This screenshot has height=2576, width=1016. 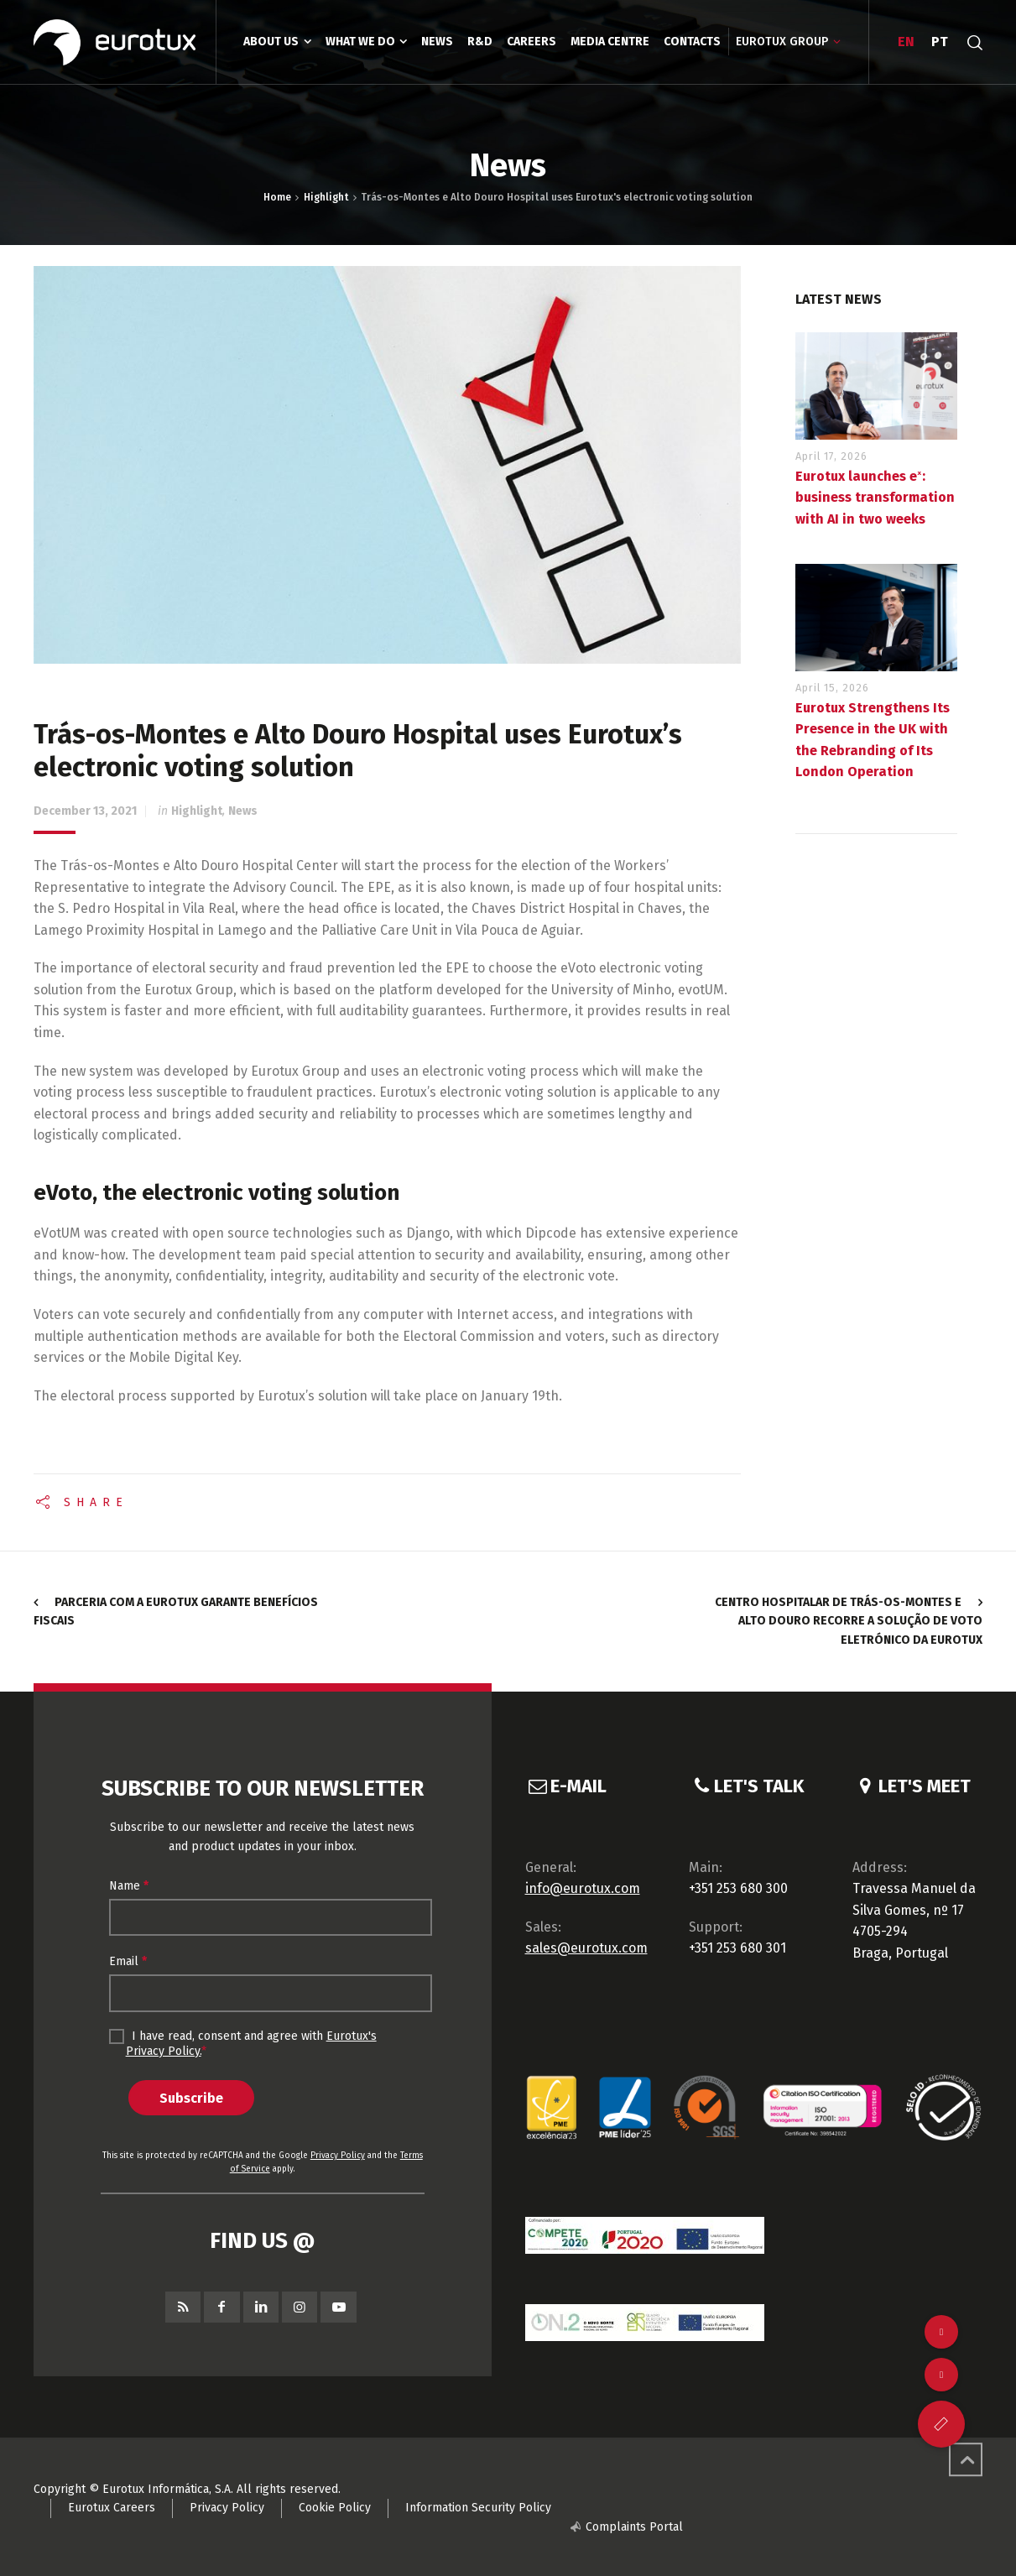 What do you see at coordinates (478, 2507) in the screenshot?
I see `Information Security Policy` at bounding box center [478, 2507].